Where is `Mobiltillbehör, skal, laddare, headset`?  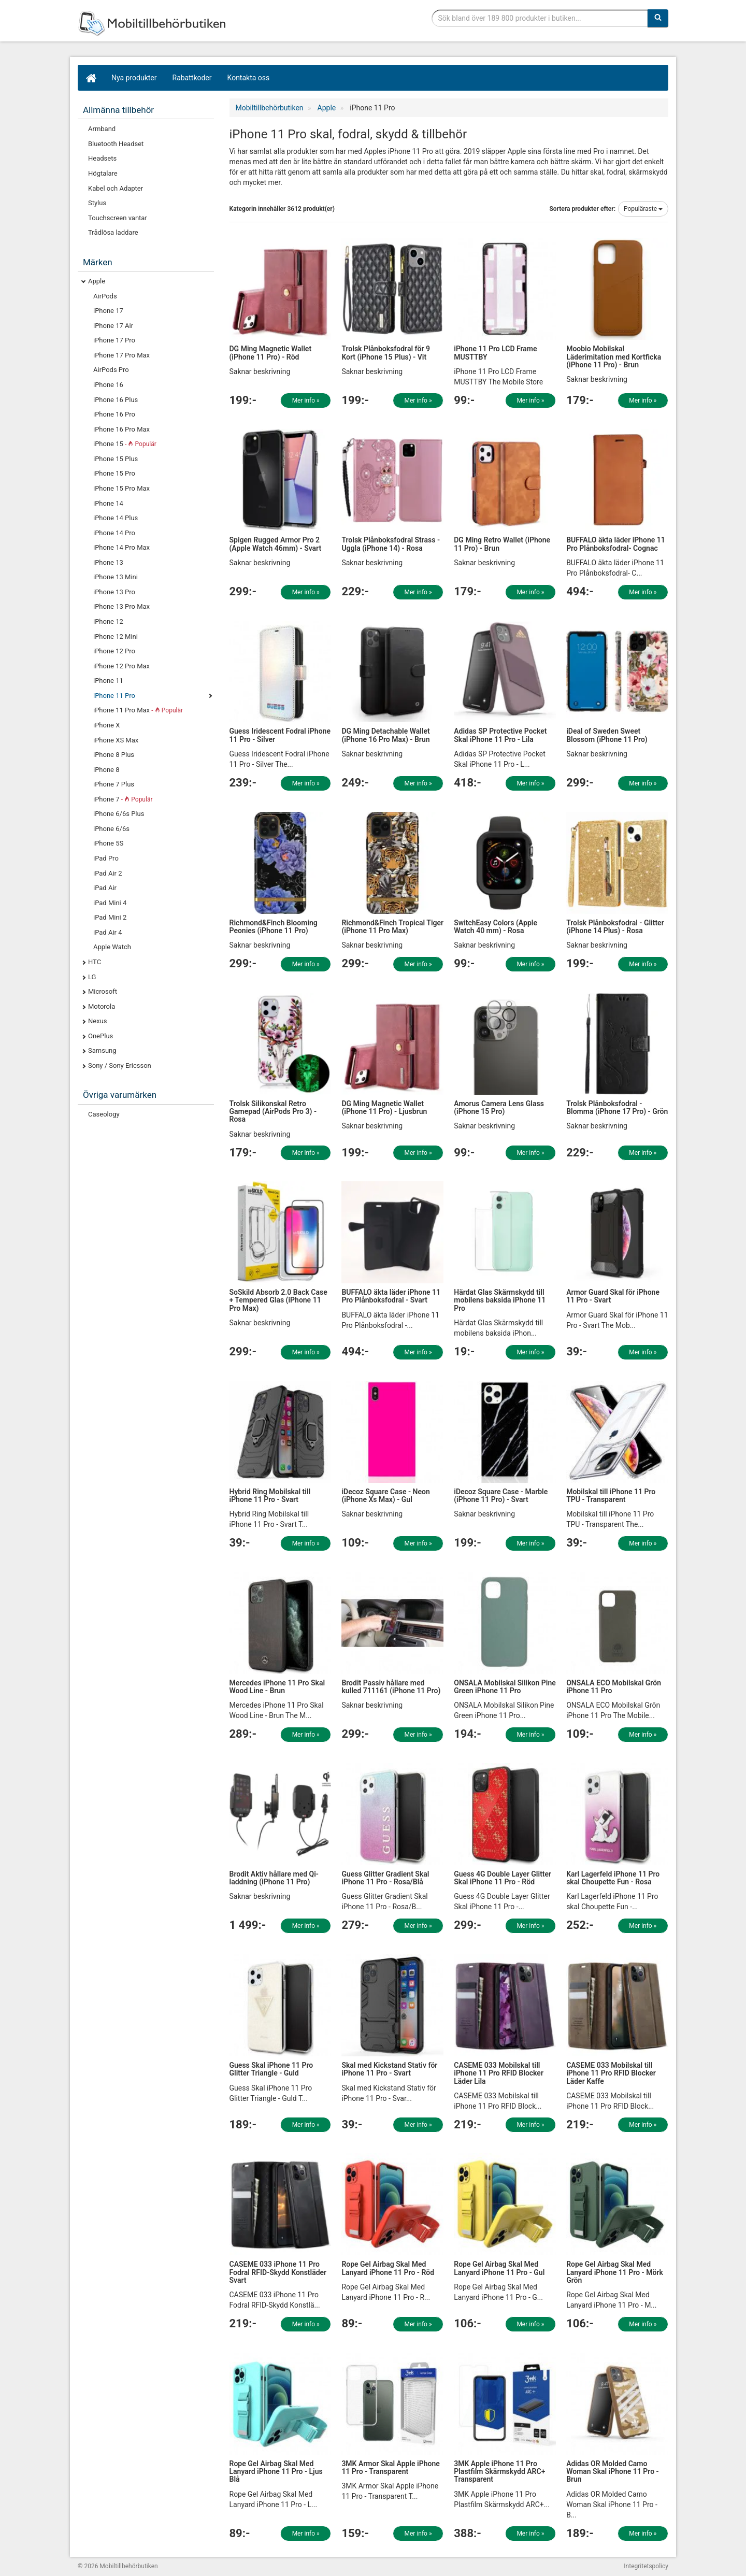
Mobiltillbehör, skal, laddare, headset is located at coordinates (155, 23).